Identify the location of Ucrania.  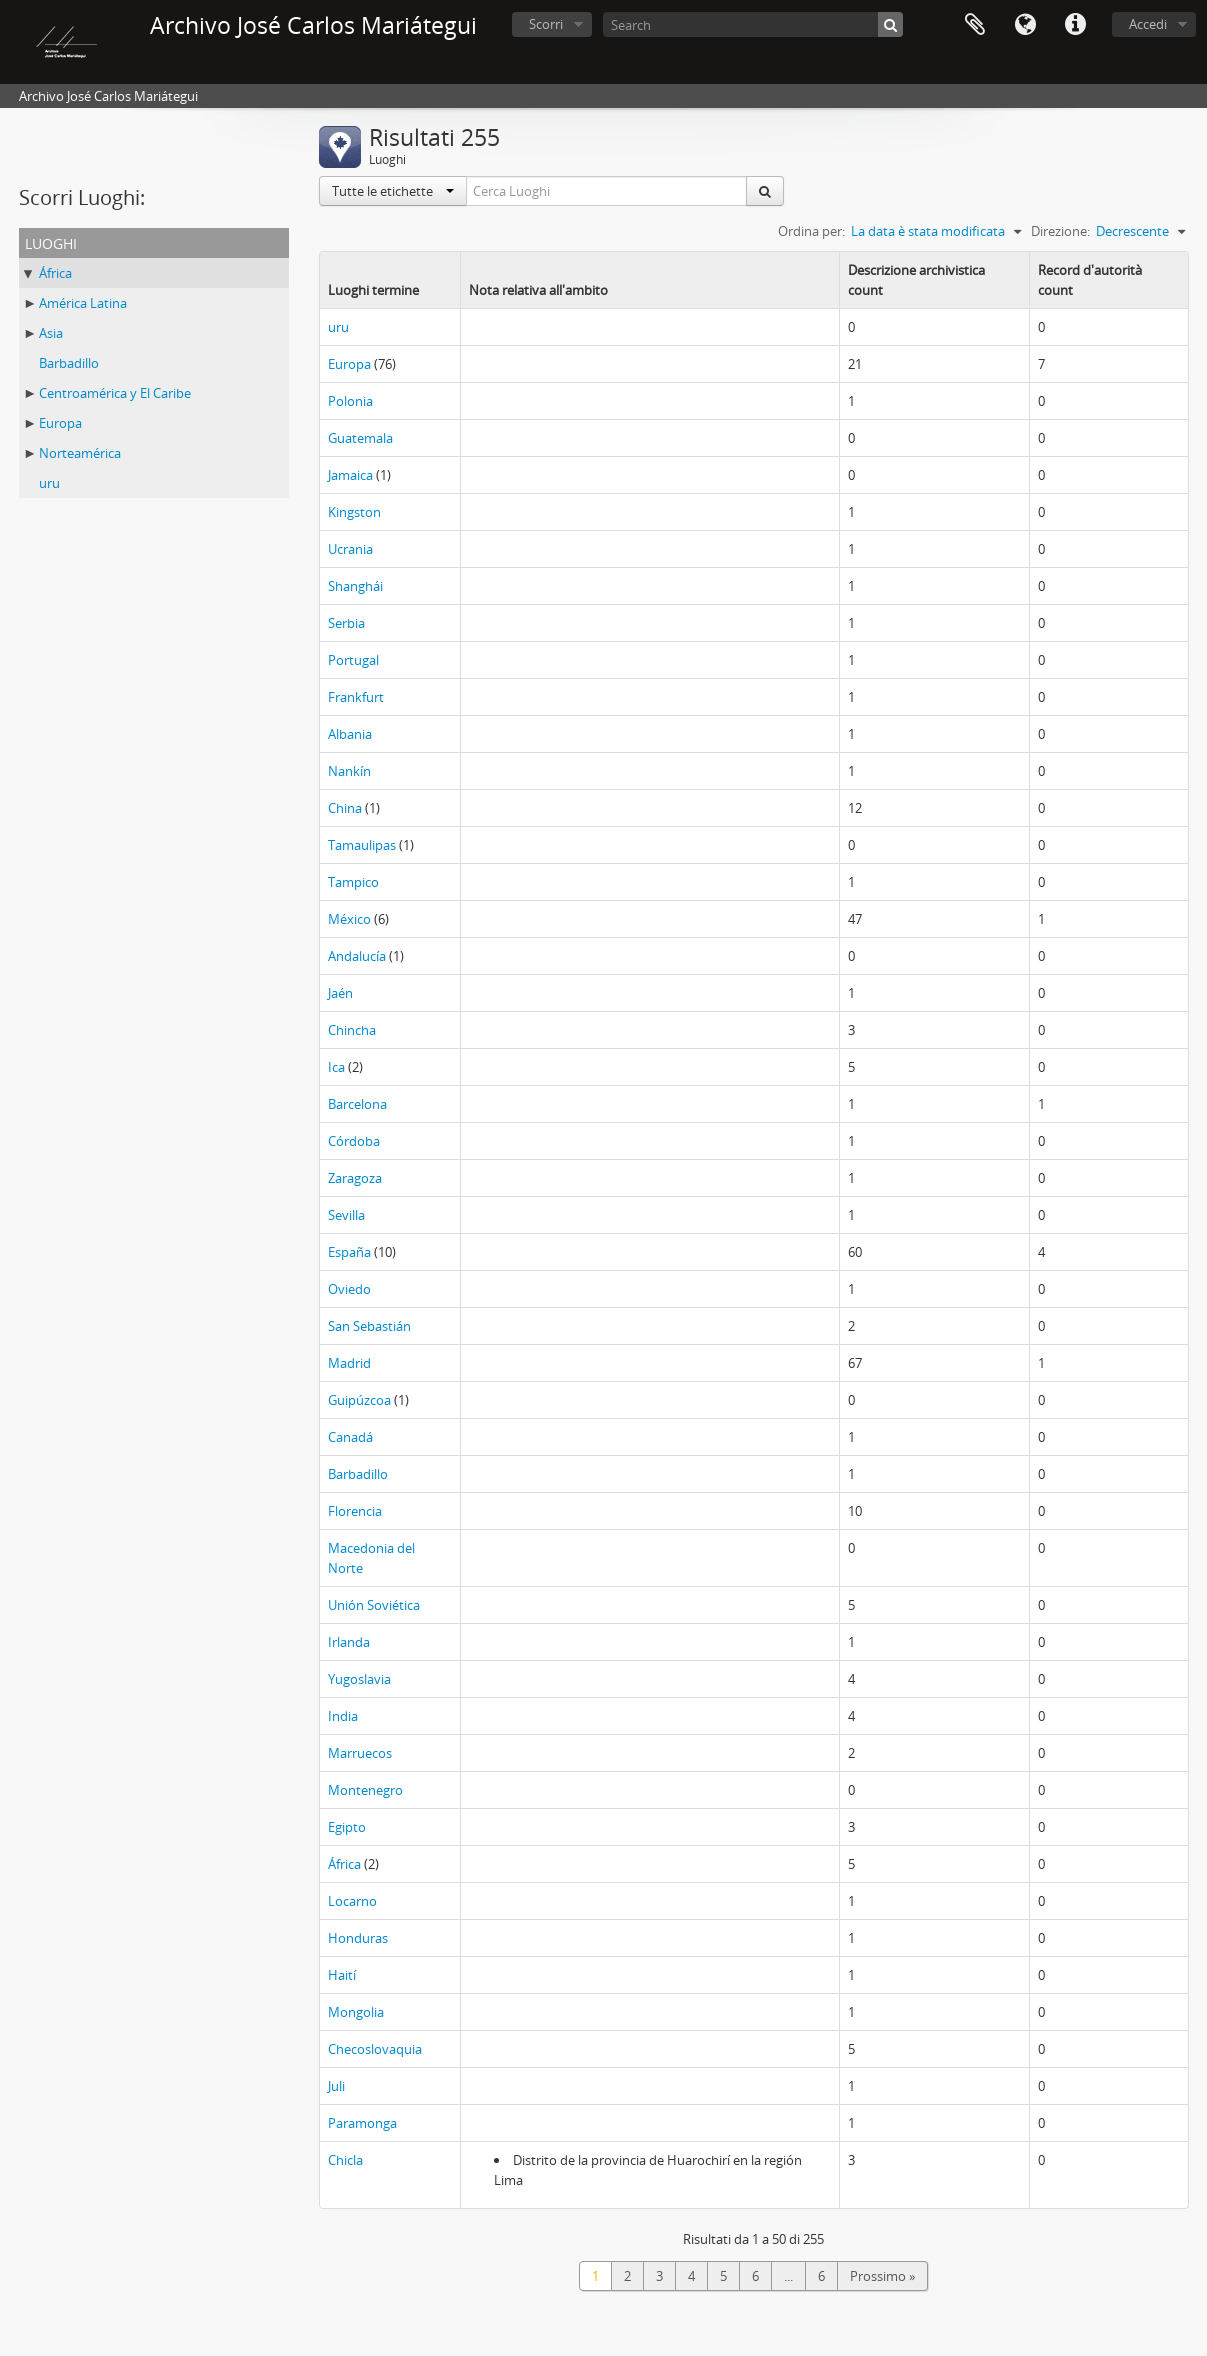
(350, 549).